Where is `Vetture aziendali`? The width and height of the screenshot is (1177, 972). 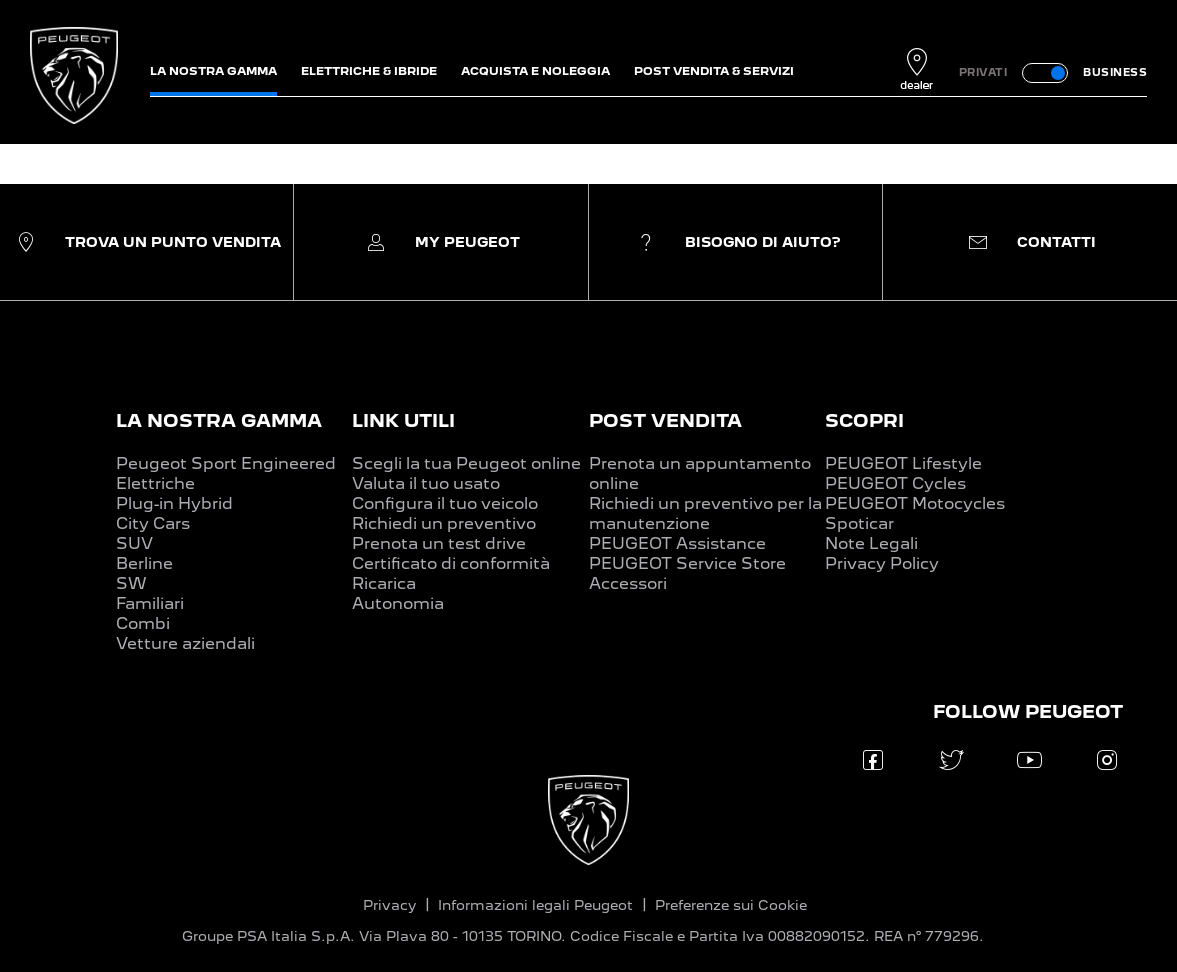 Vetture aziendali is located at coordinates (185, 643).